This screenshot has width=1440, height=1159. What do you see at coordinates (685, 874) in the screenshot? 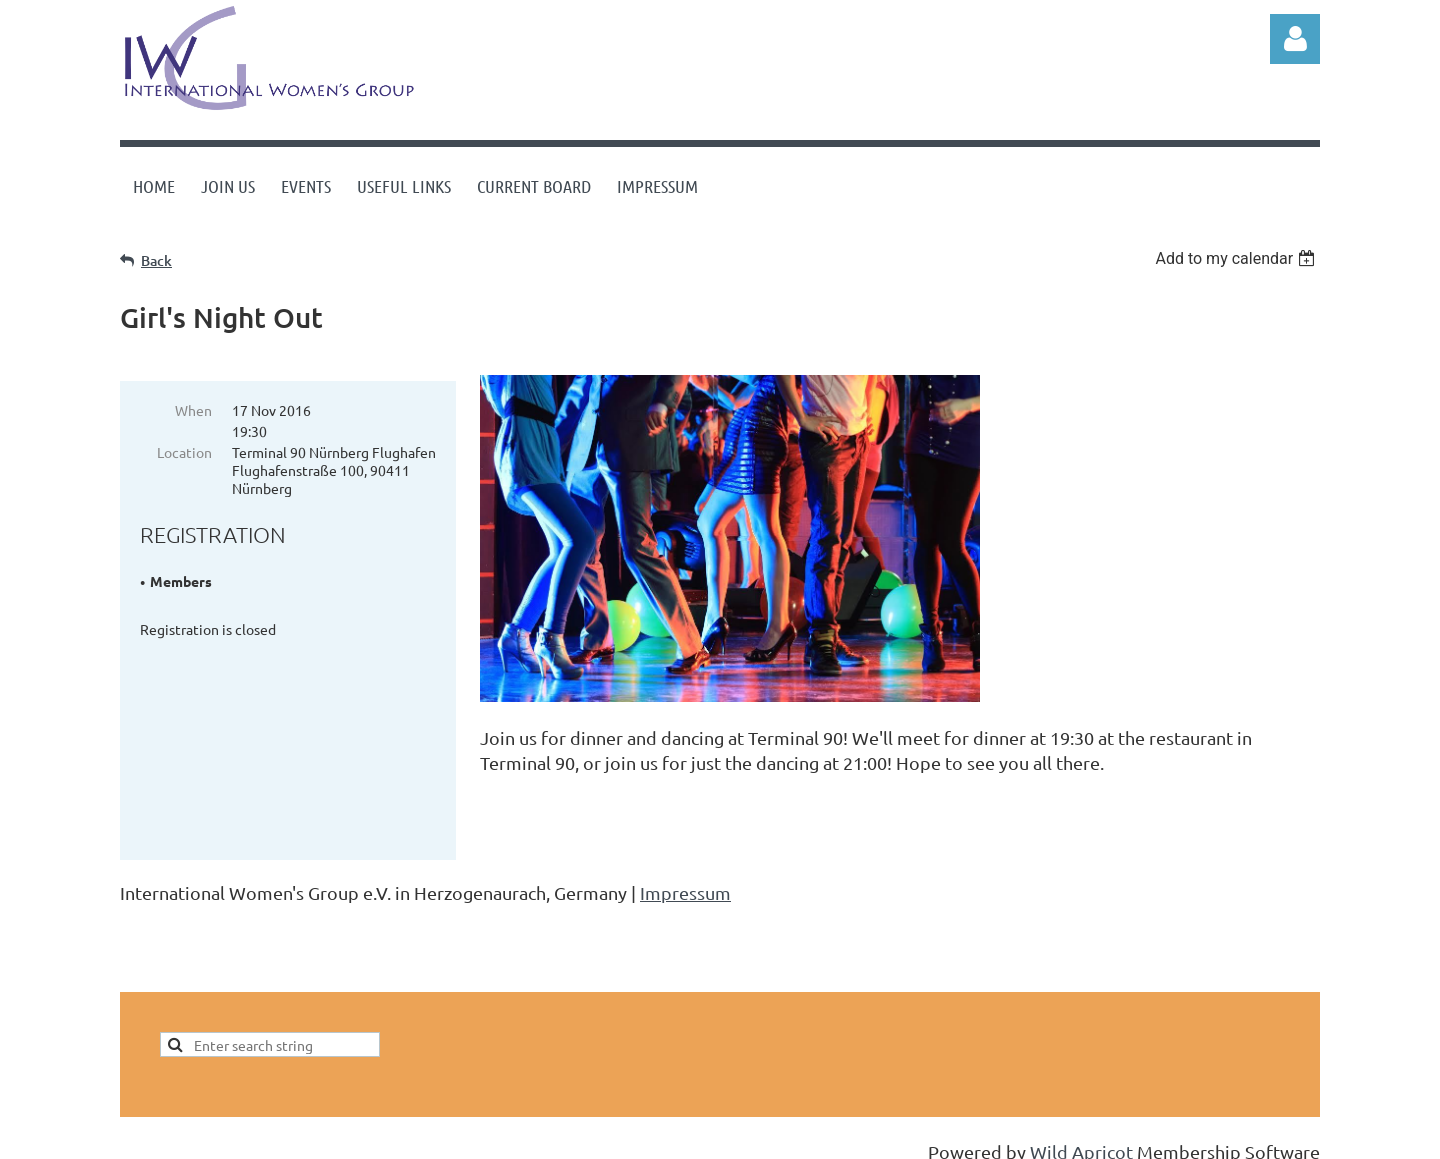
I see `Impressum` at bounding box center [685, 874].